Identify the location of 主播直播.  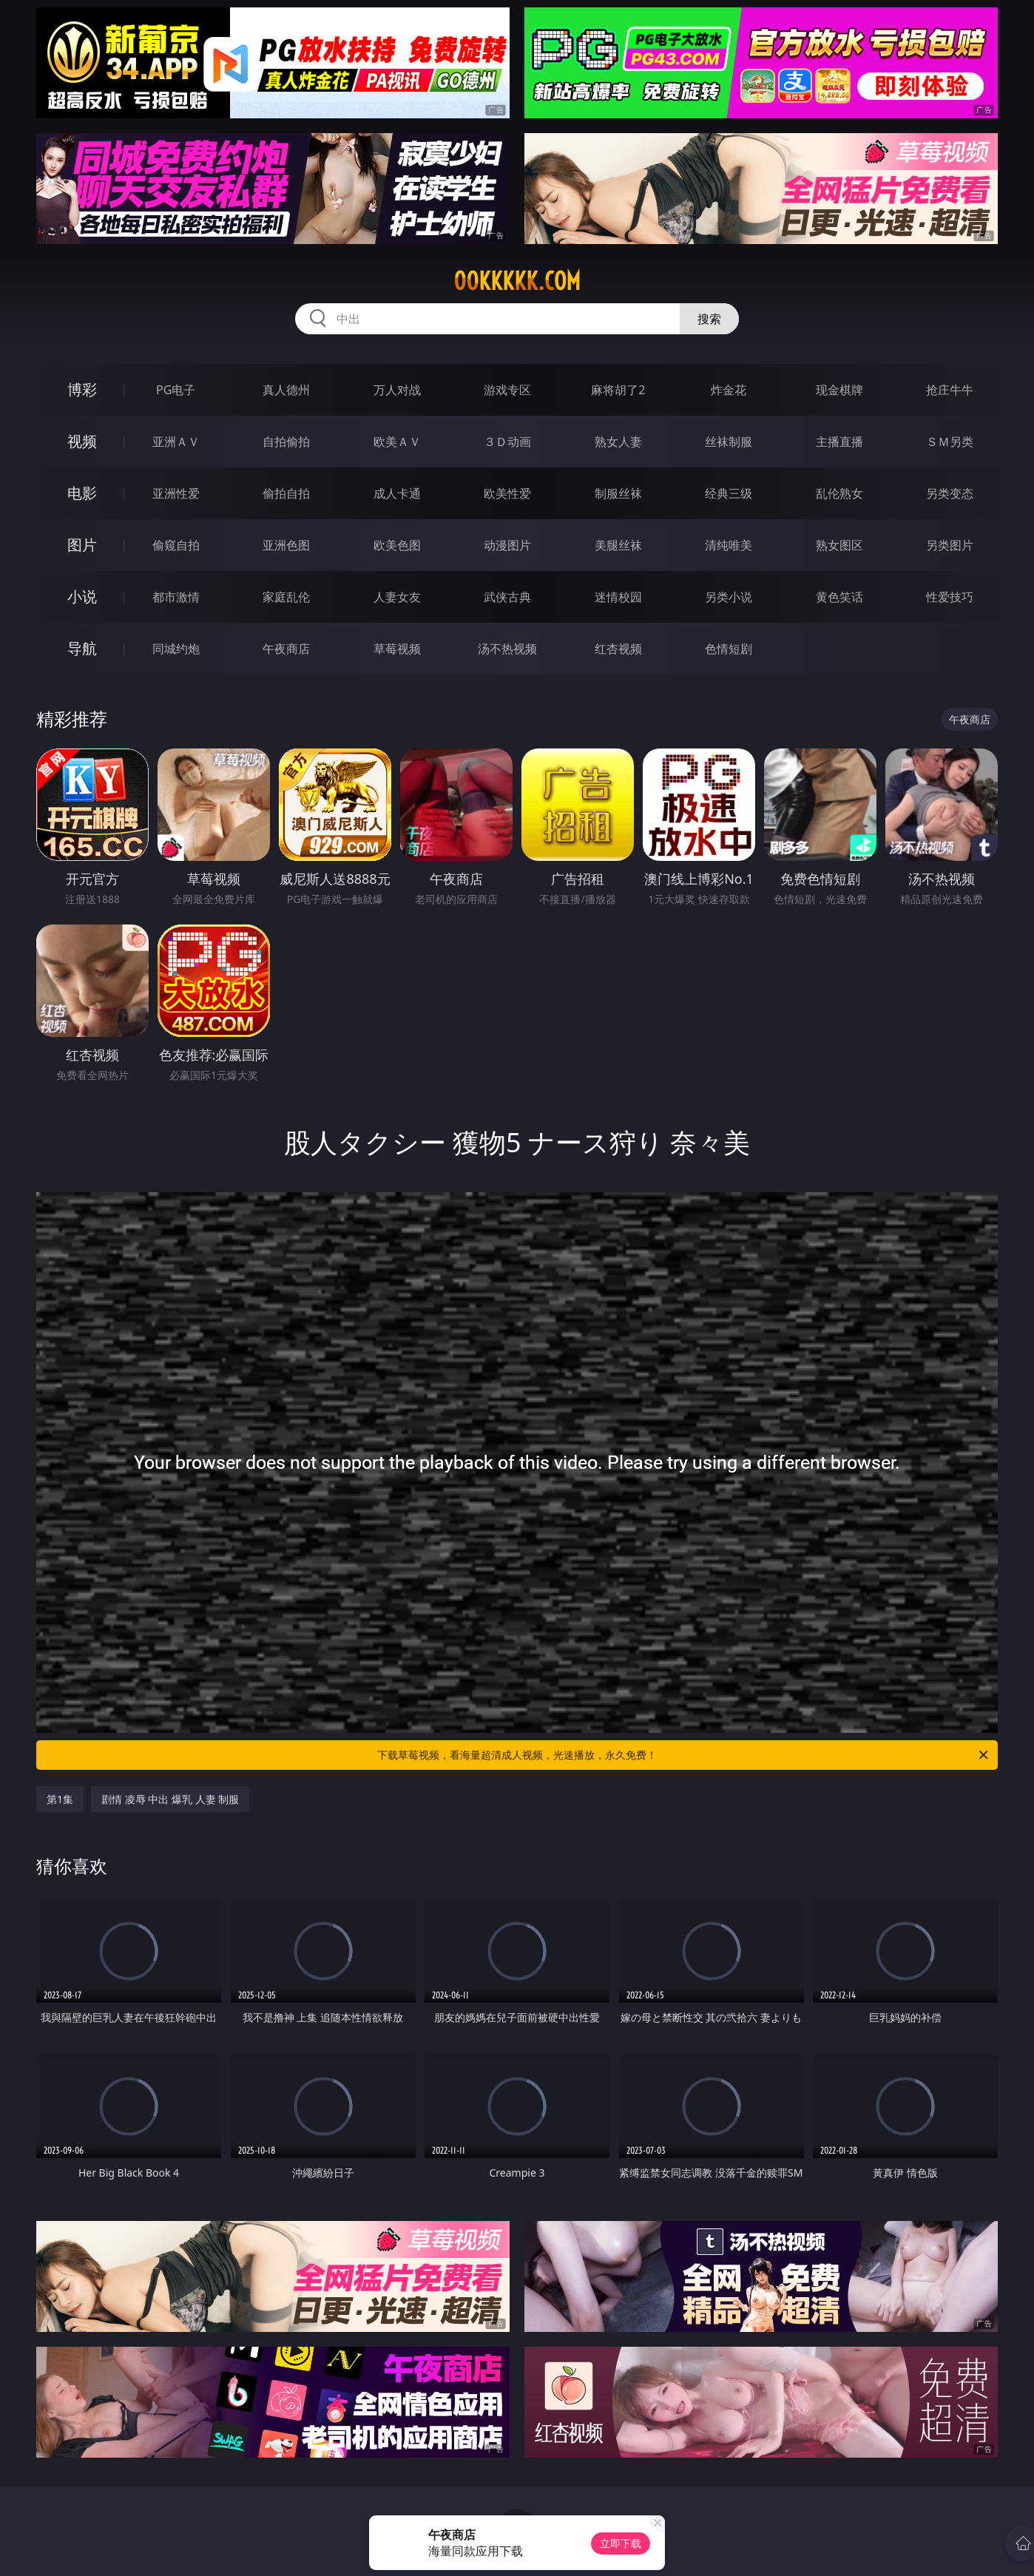
(839, 441).